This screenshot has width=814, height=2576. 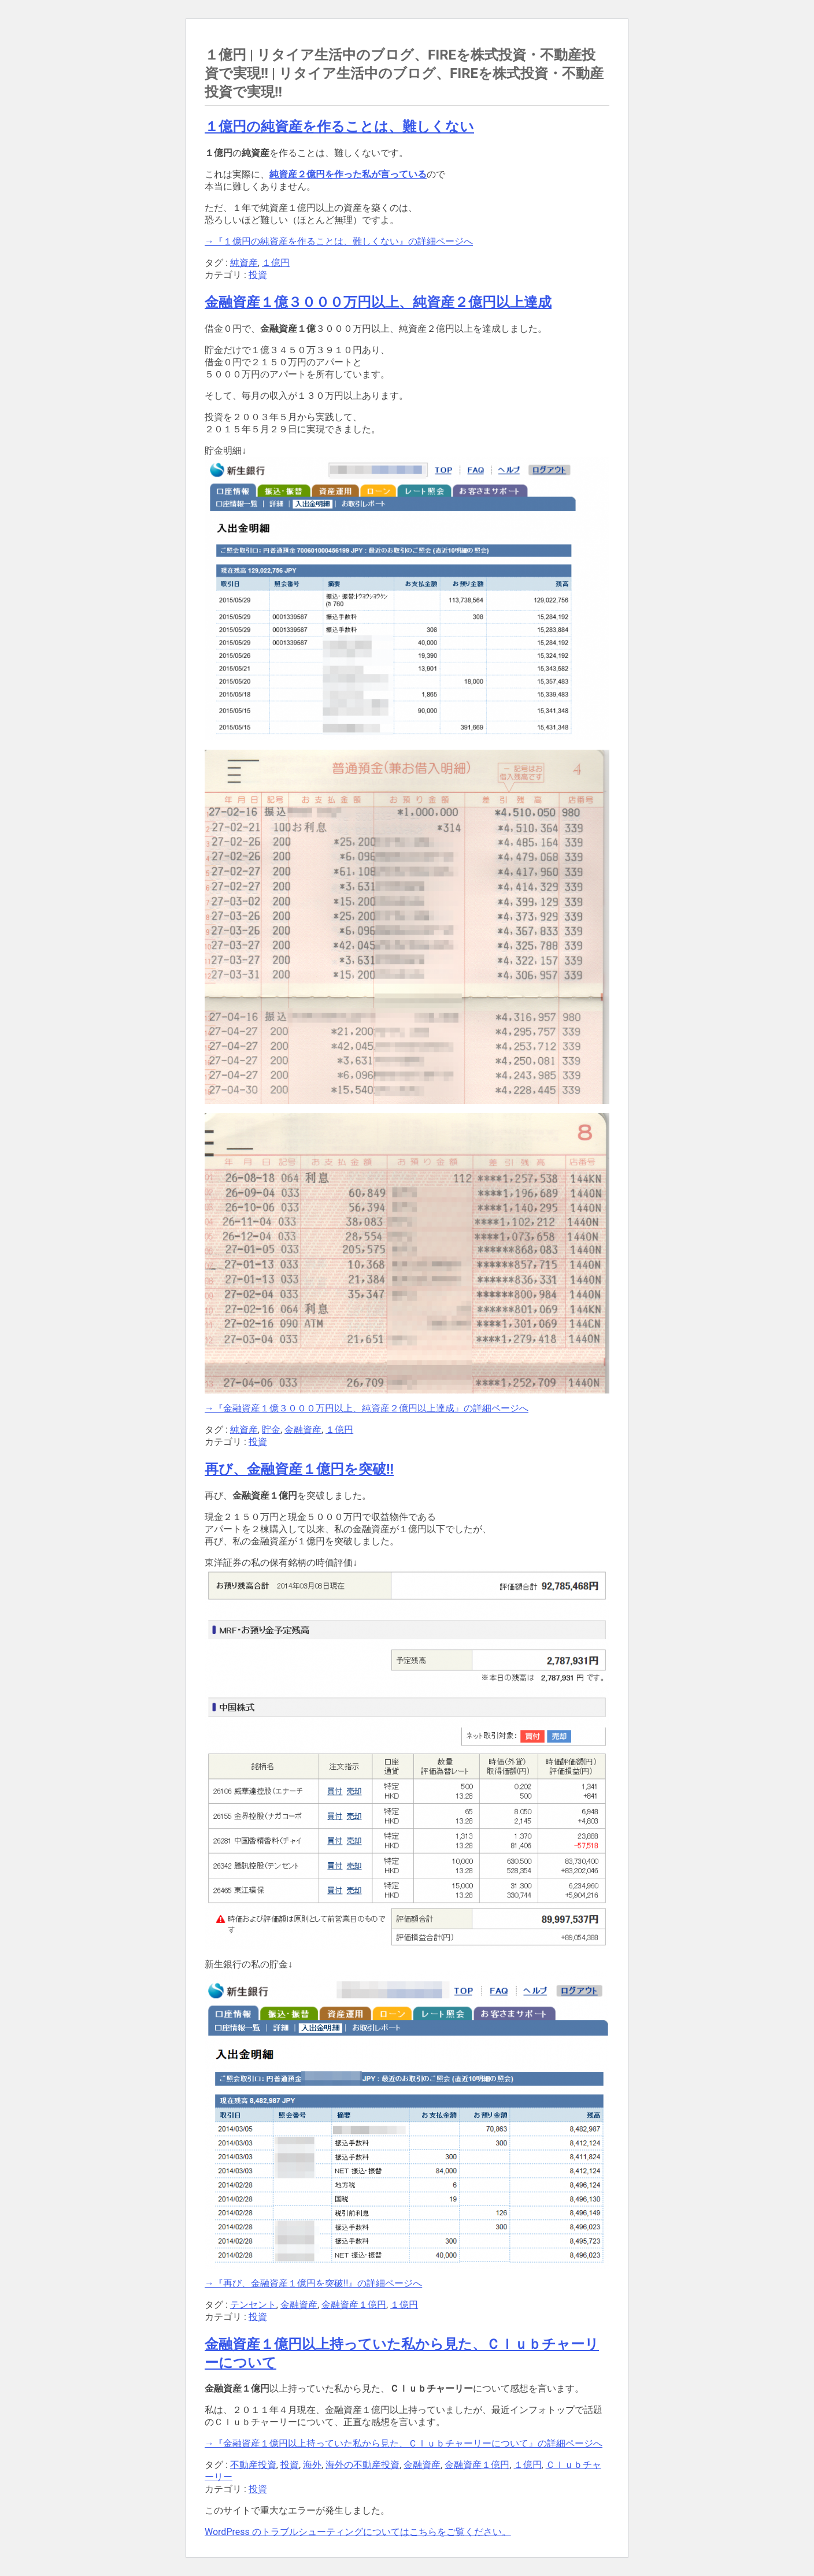 I want to click on １億円, so click(x=276, y=262).